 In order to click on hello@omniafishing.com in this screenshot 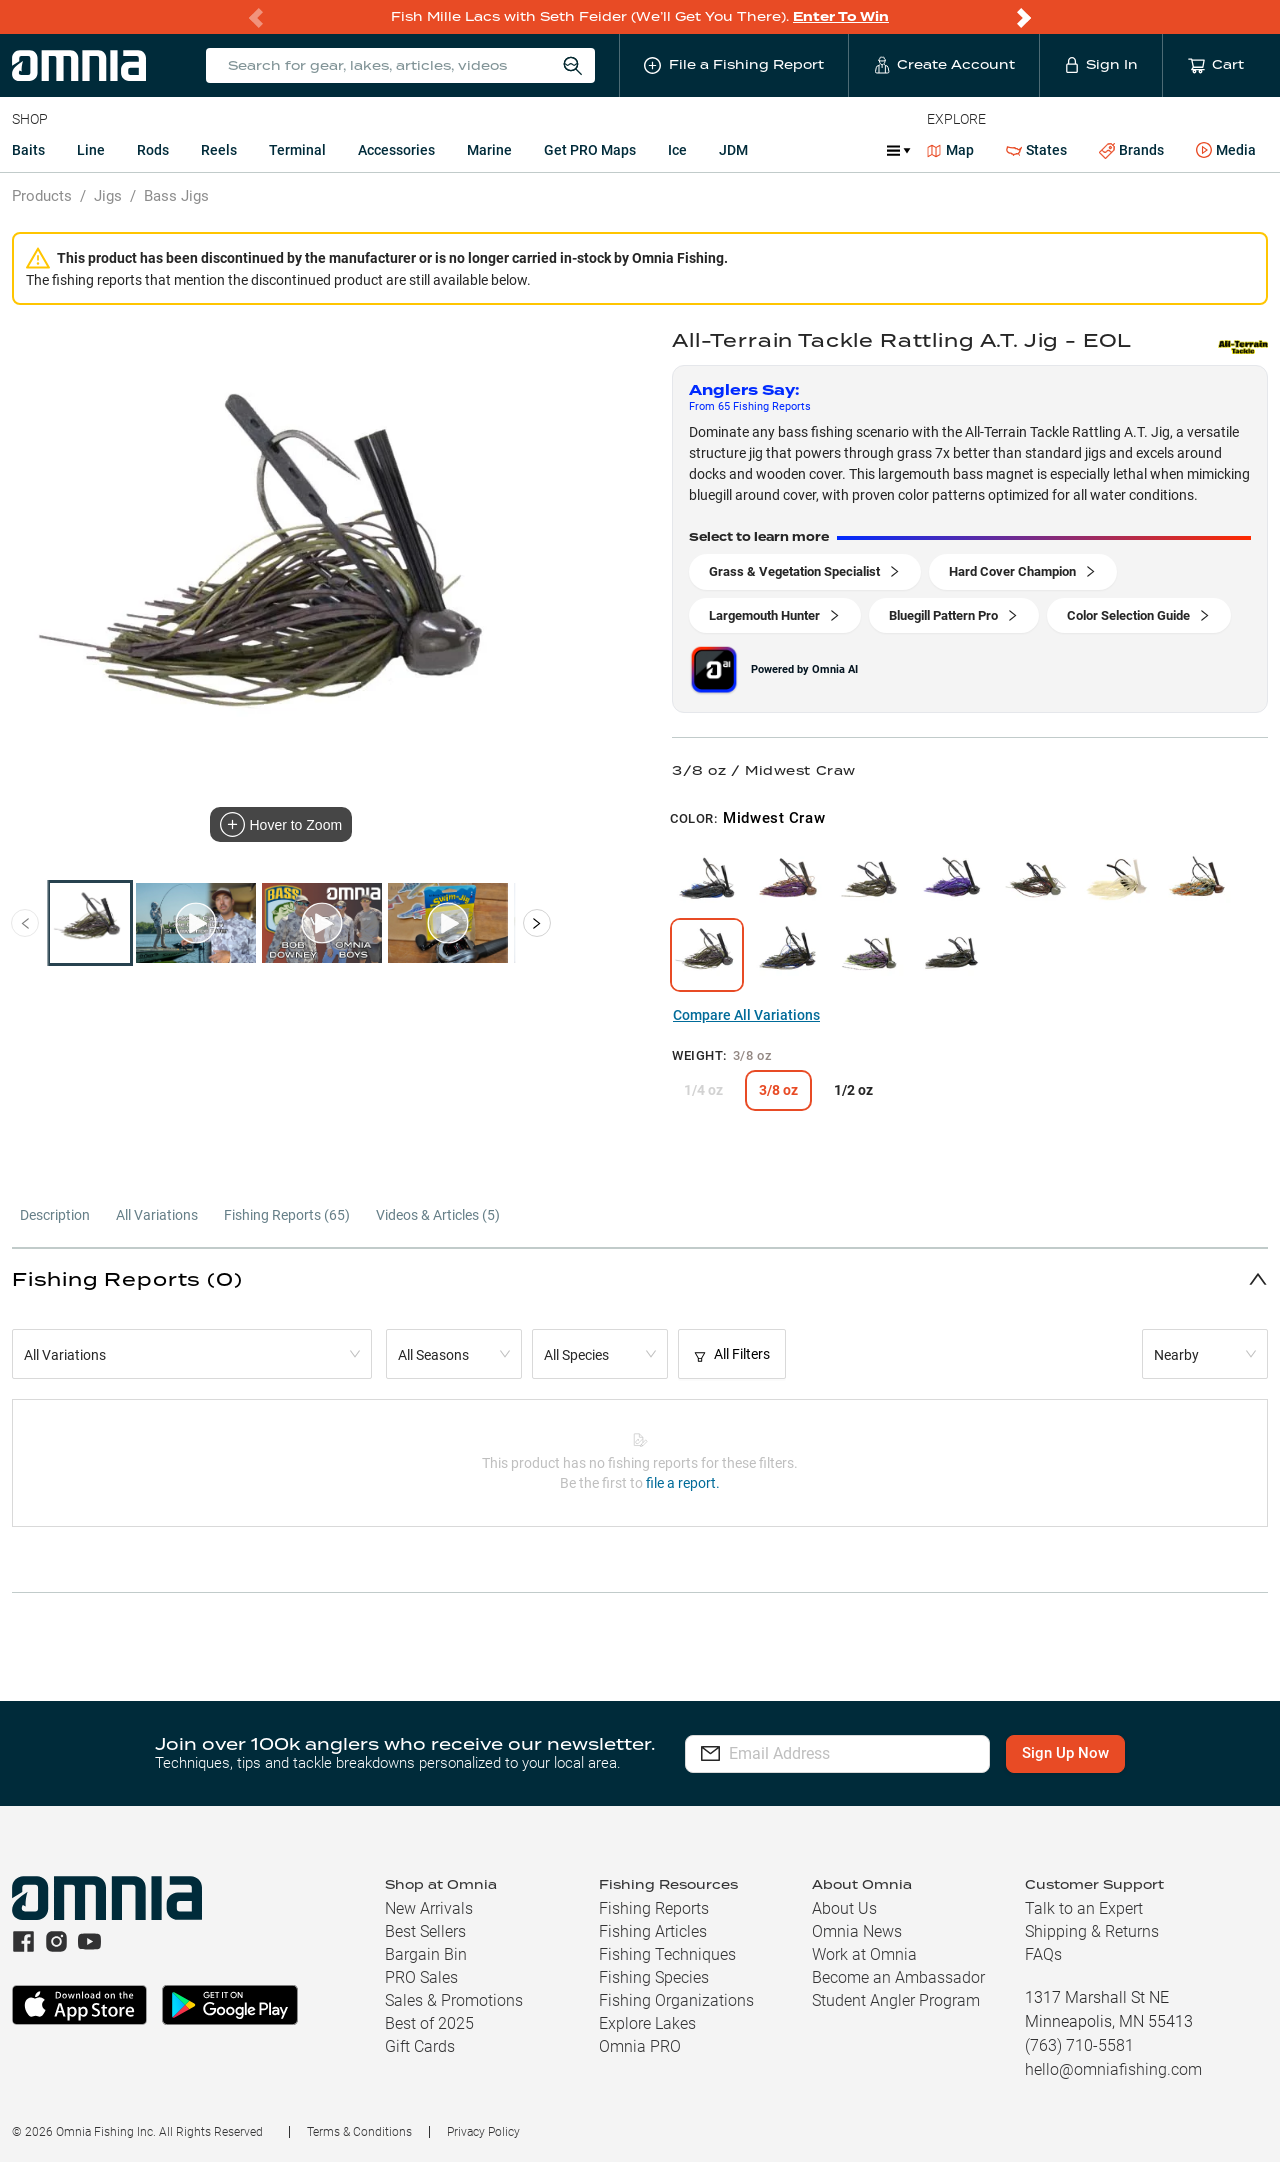, I will do `click(1113, 2069)`.